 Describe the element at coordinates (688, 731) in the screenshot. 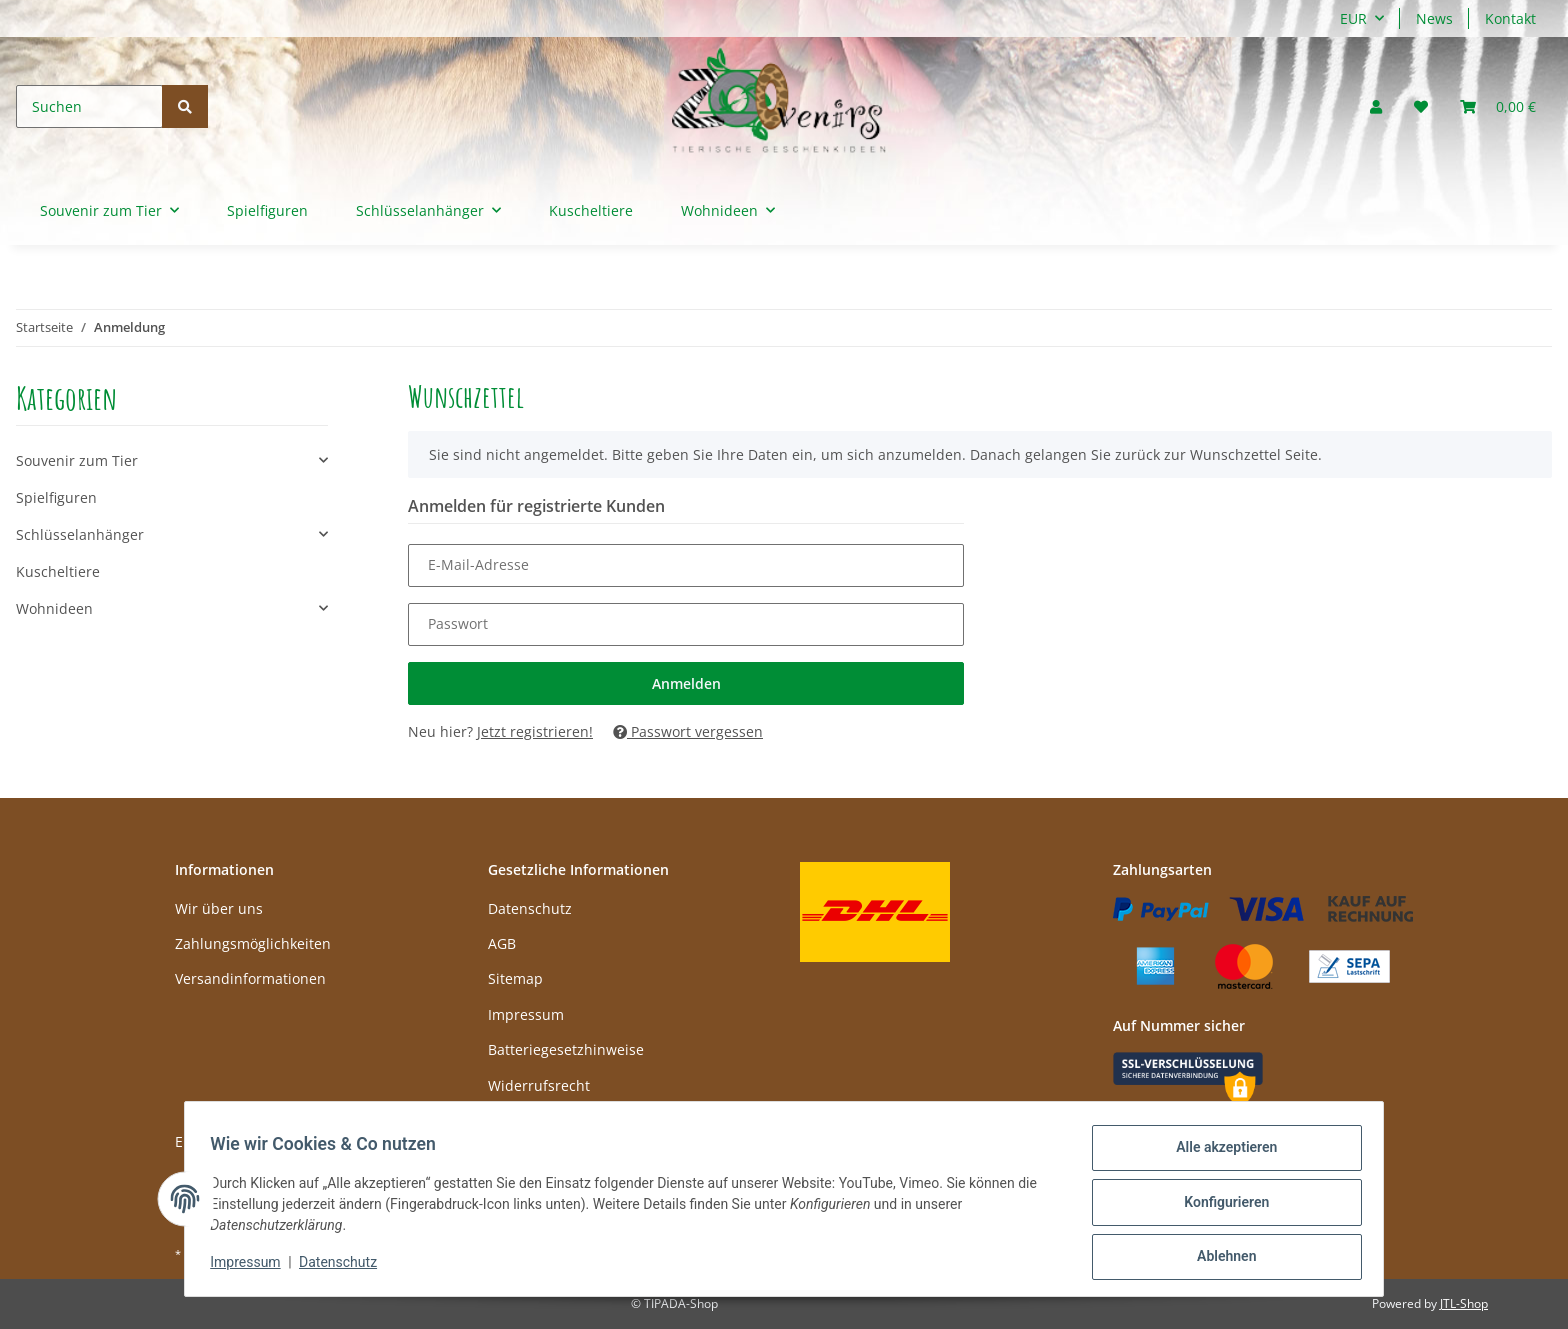

I see `Passwort vergessen` at that location.